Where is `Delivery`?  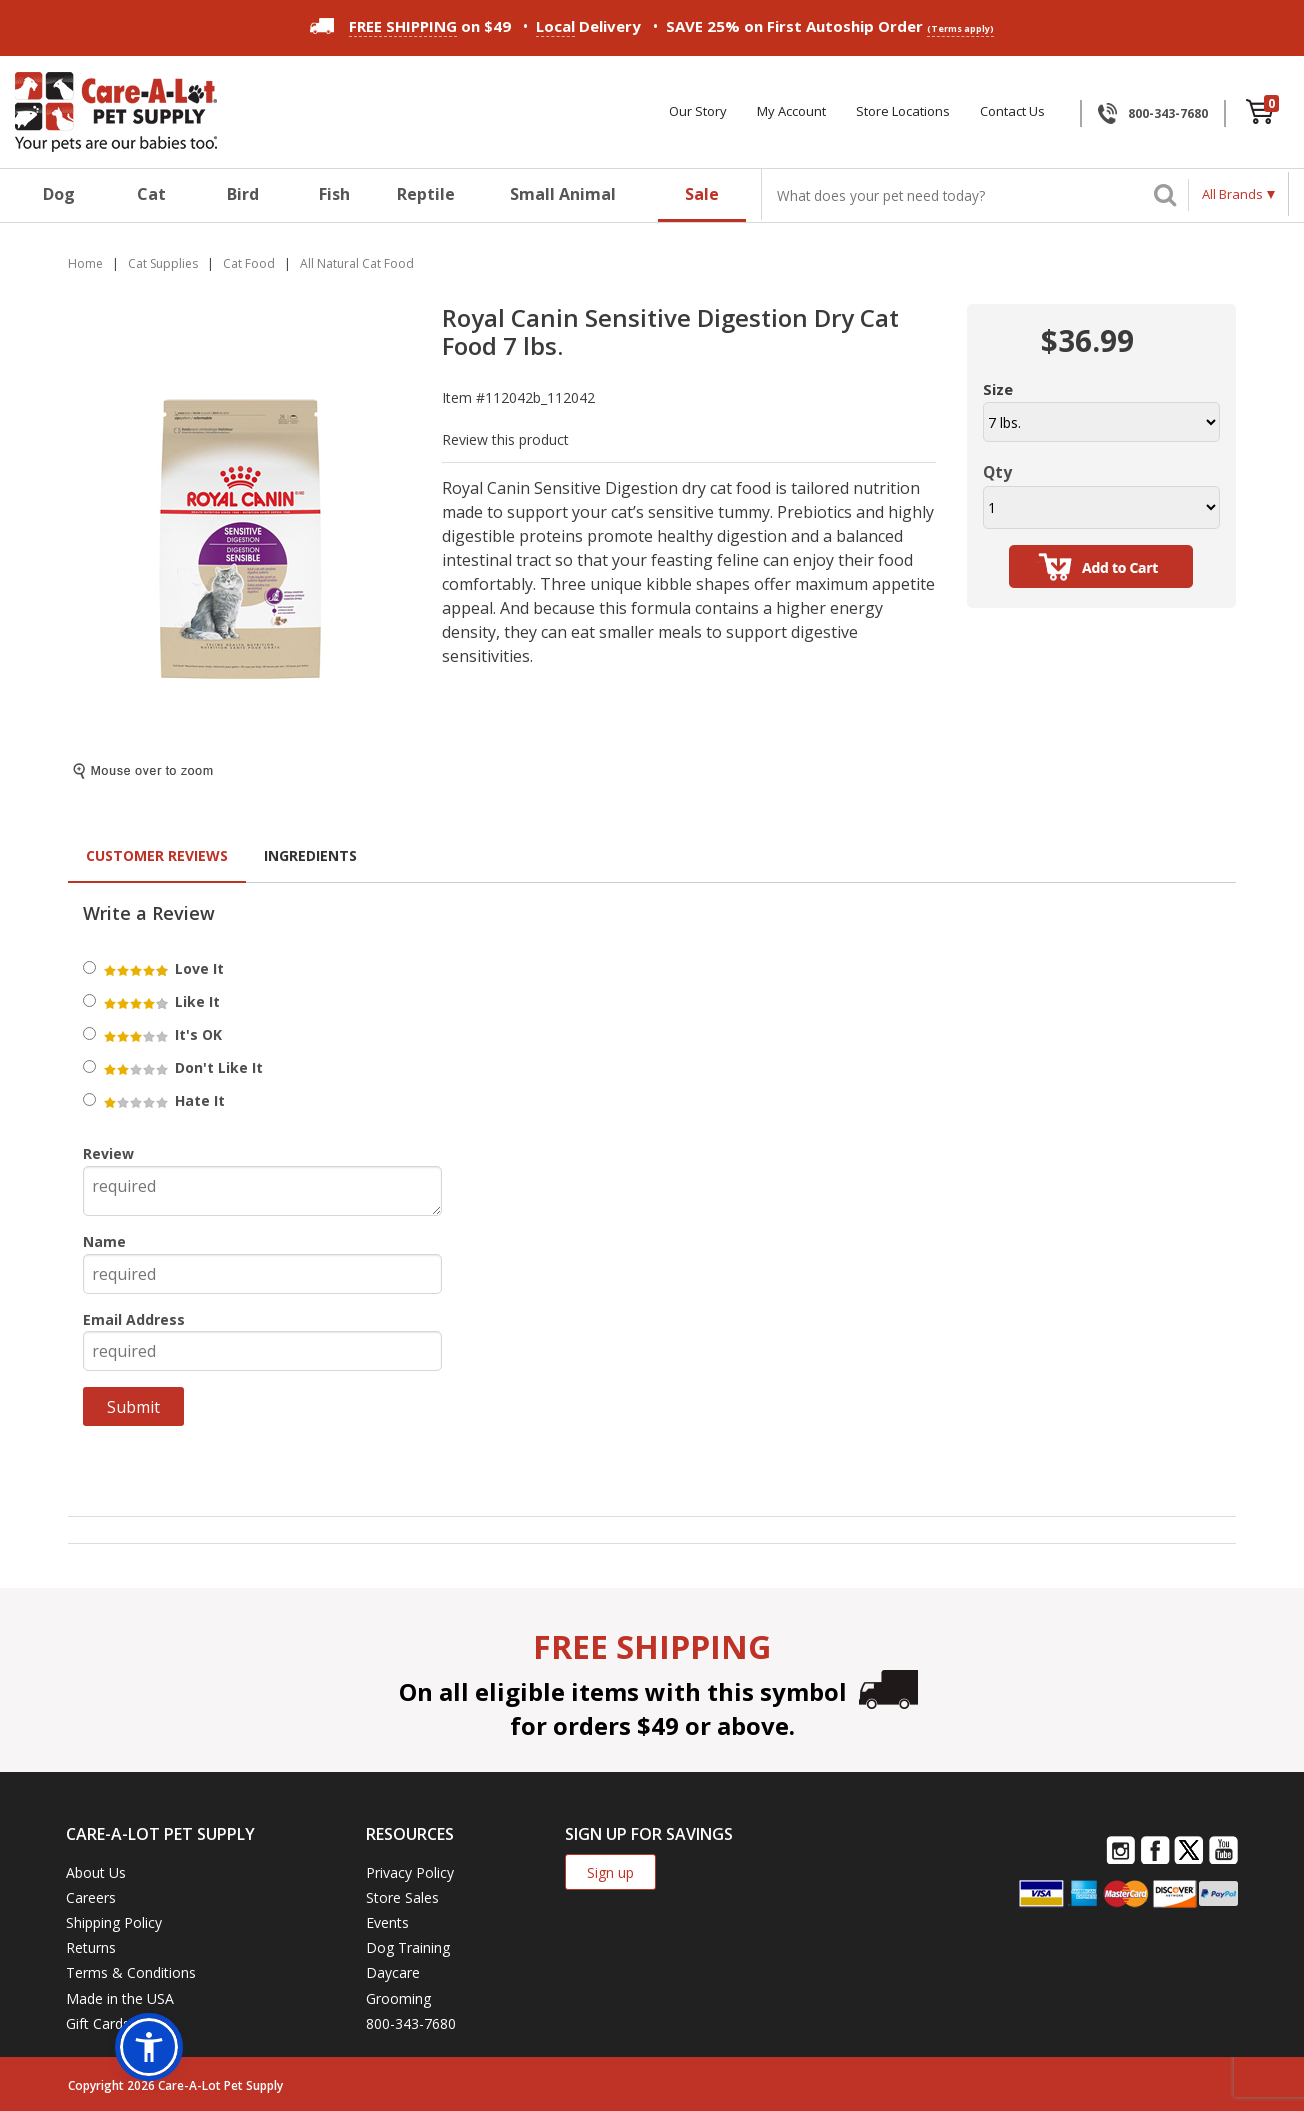 Delivery is located at coordinates (588, 26).